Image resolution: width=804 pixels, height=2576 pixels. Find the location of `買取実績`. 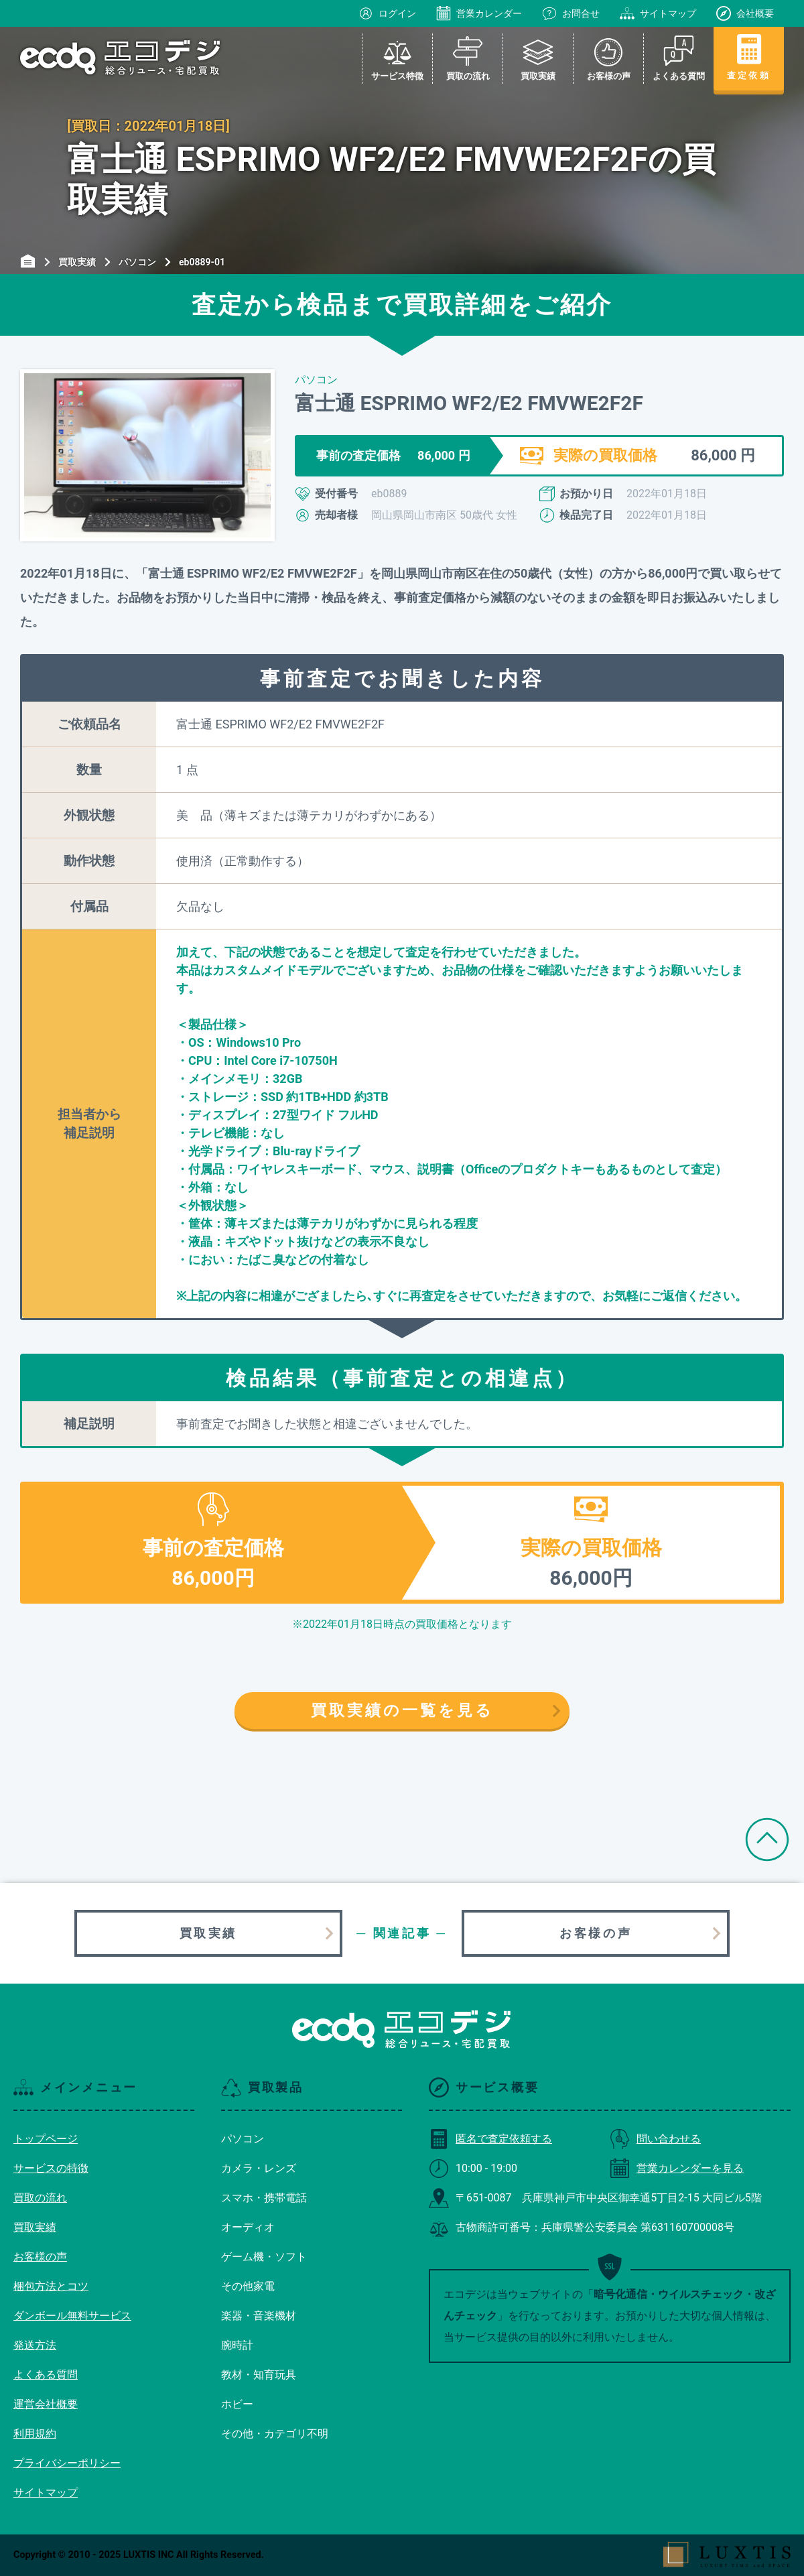

買取実績 is located at coordinates (208, 1933).